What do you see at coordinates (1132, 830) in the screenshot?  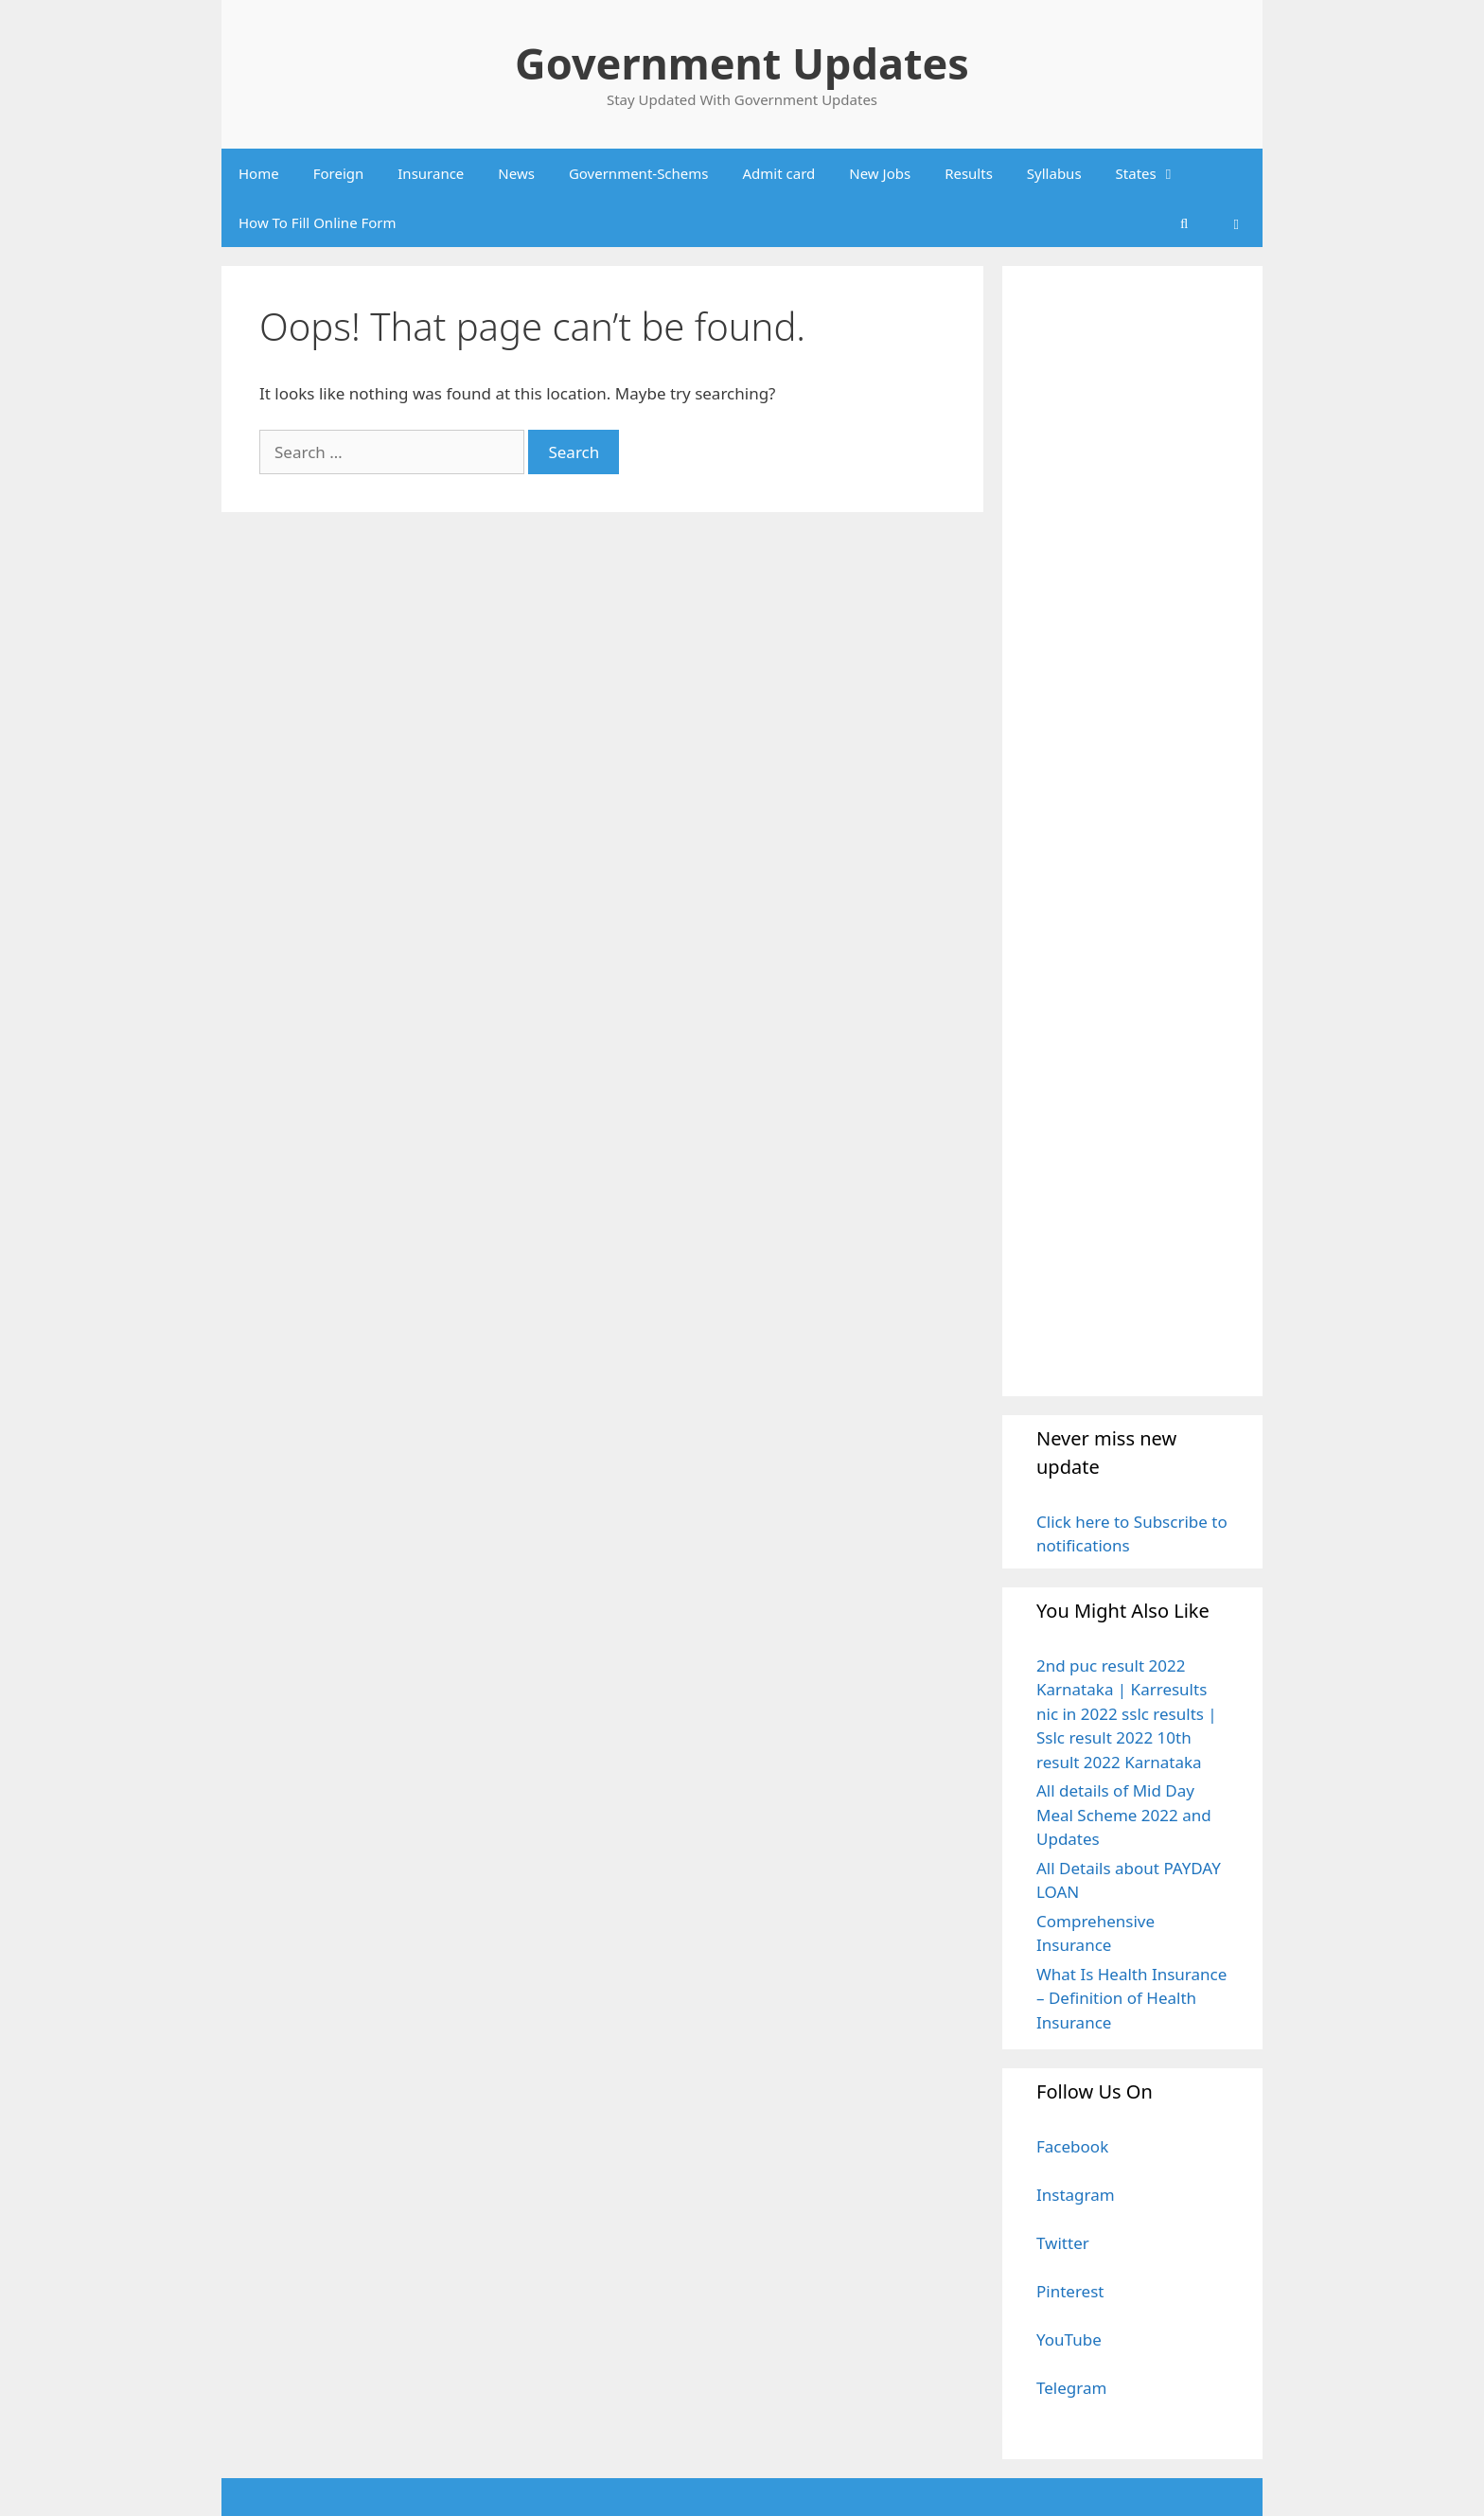 I see `[Advertisement]` at bounding box center [1132, 830].